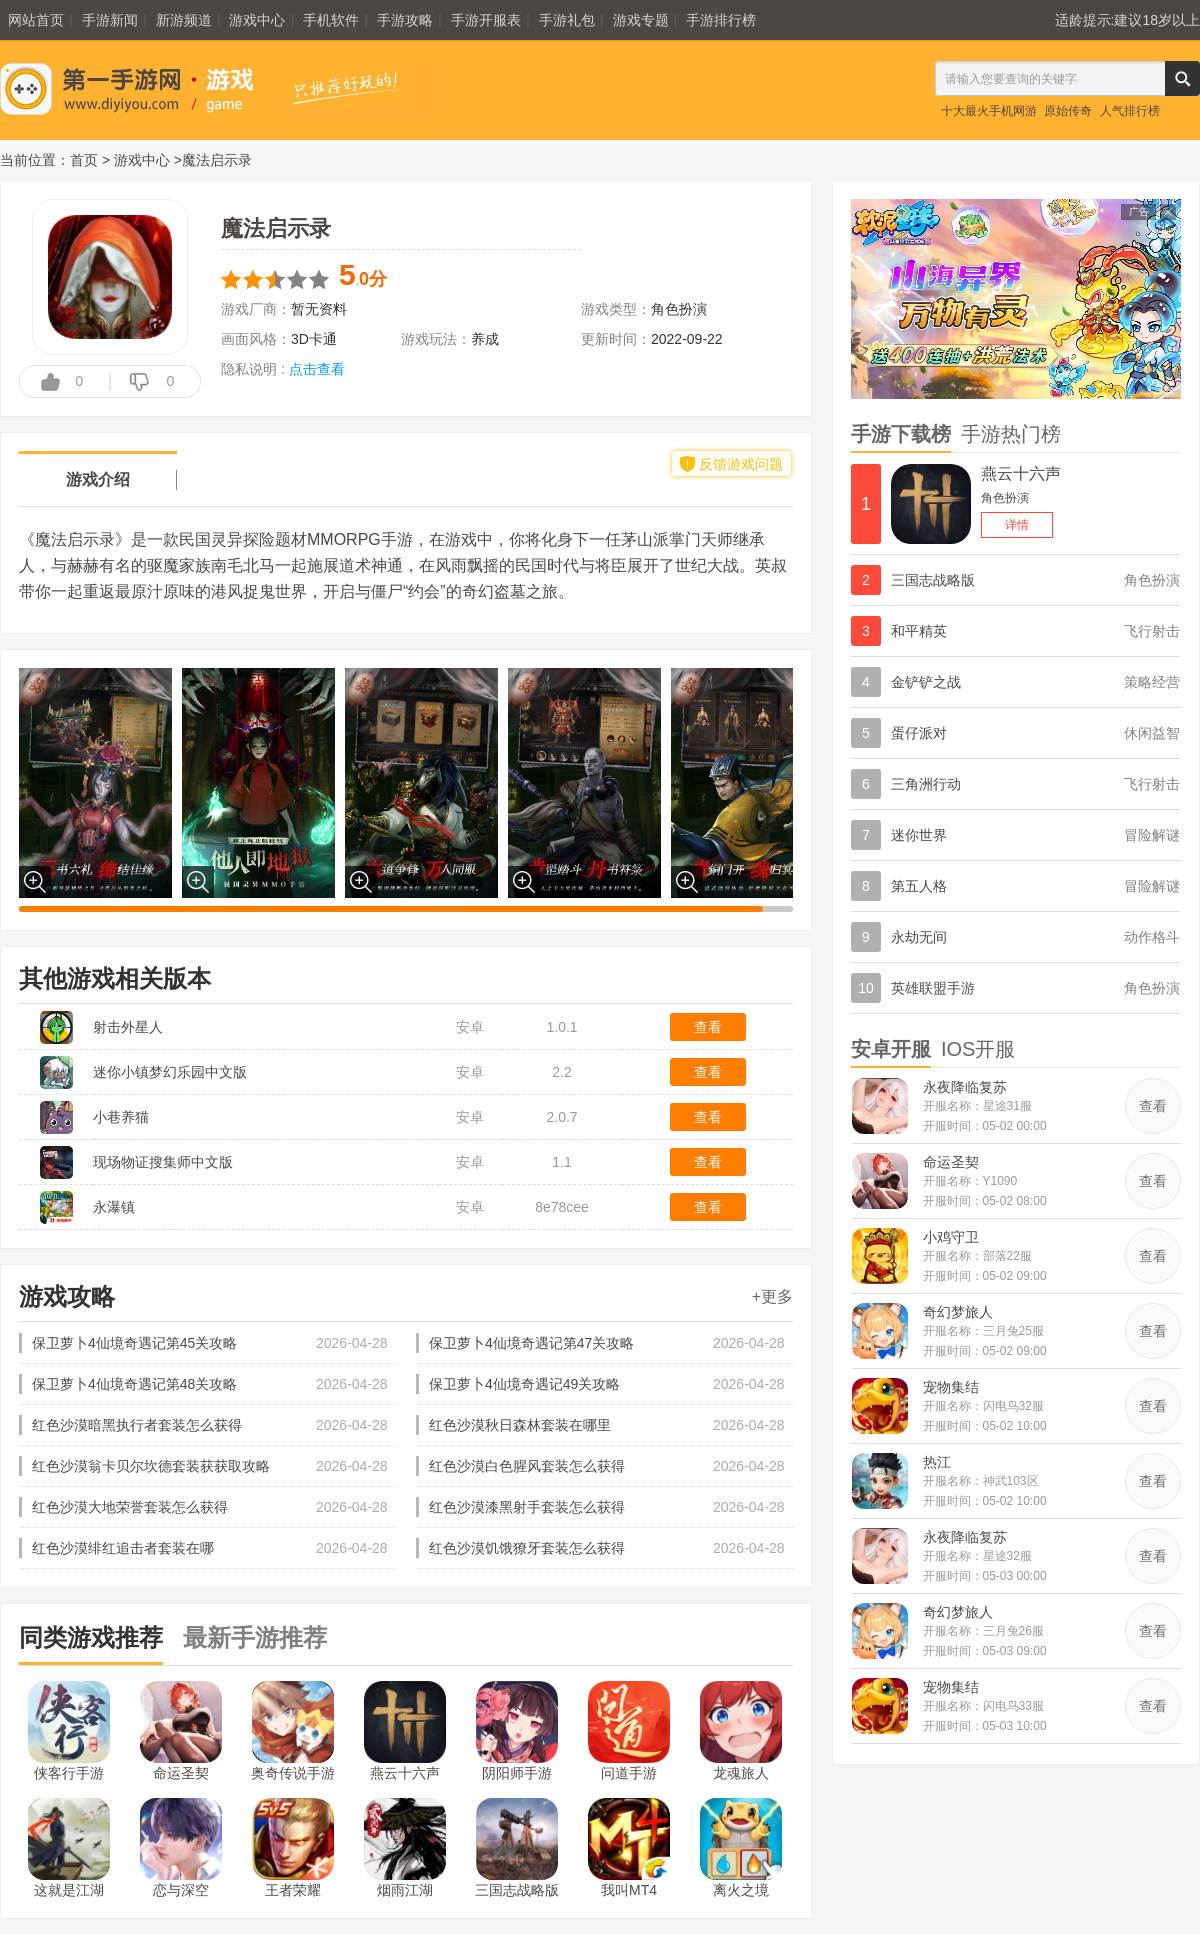  What do you see at coordinates (527, 1548) in the screenshot?
I see `红色沙漠饥饿獠牙套装怎么获得` at bounding box center [527, 1548].